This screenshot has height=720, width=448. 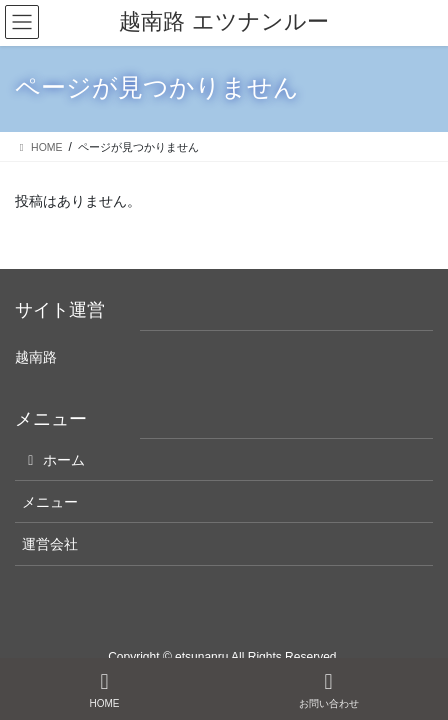 I want to click on 運営会社, so click(x=50, y=544).